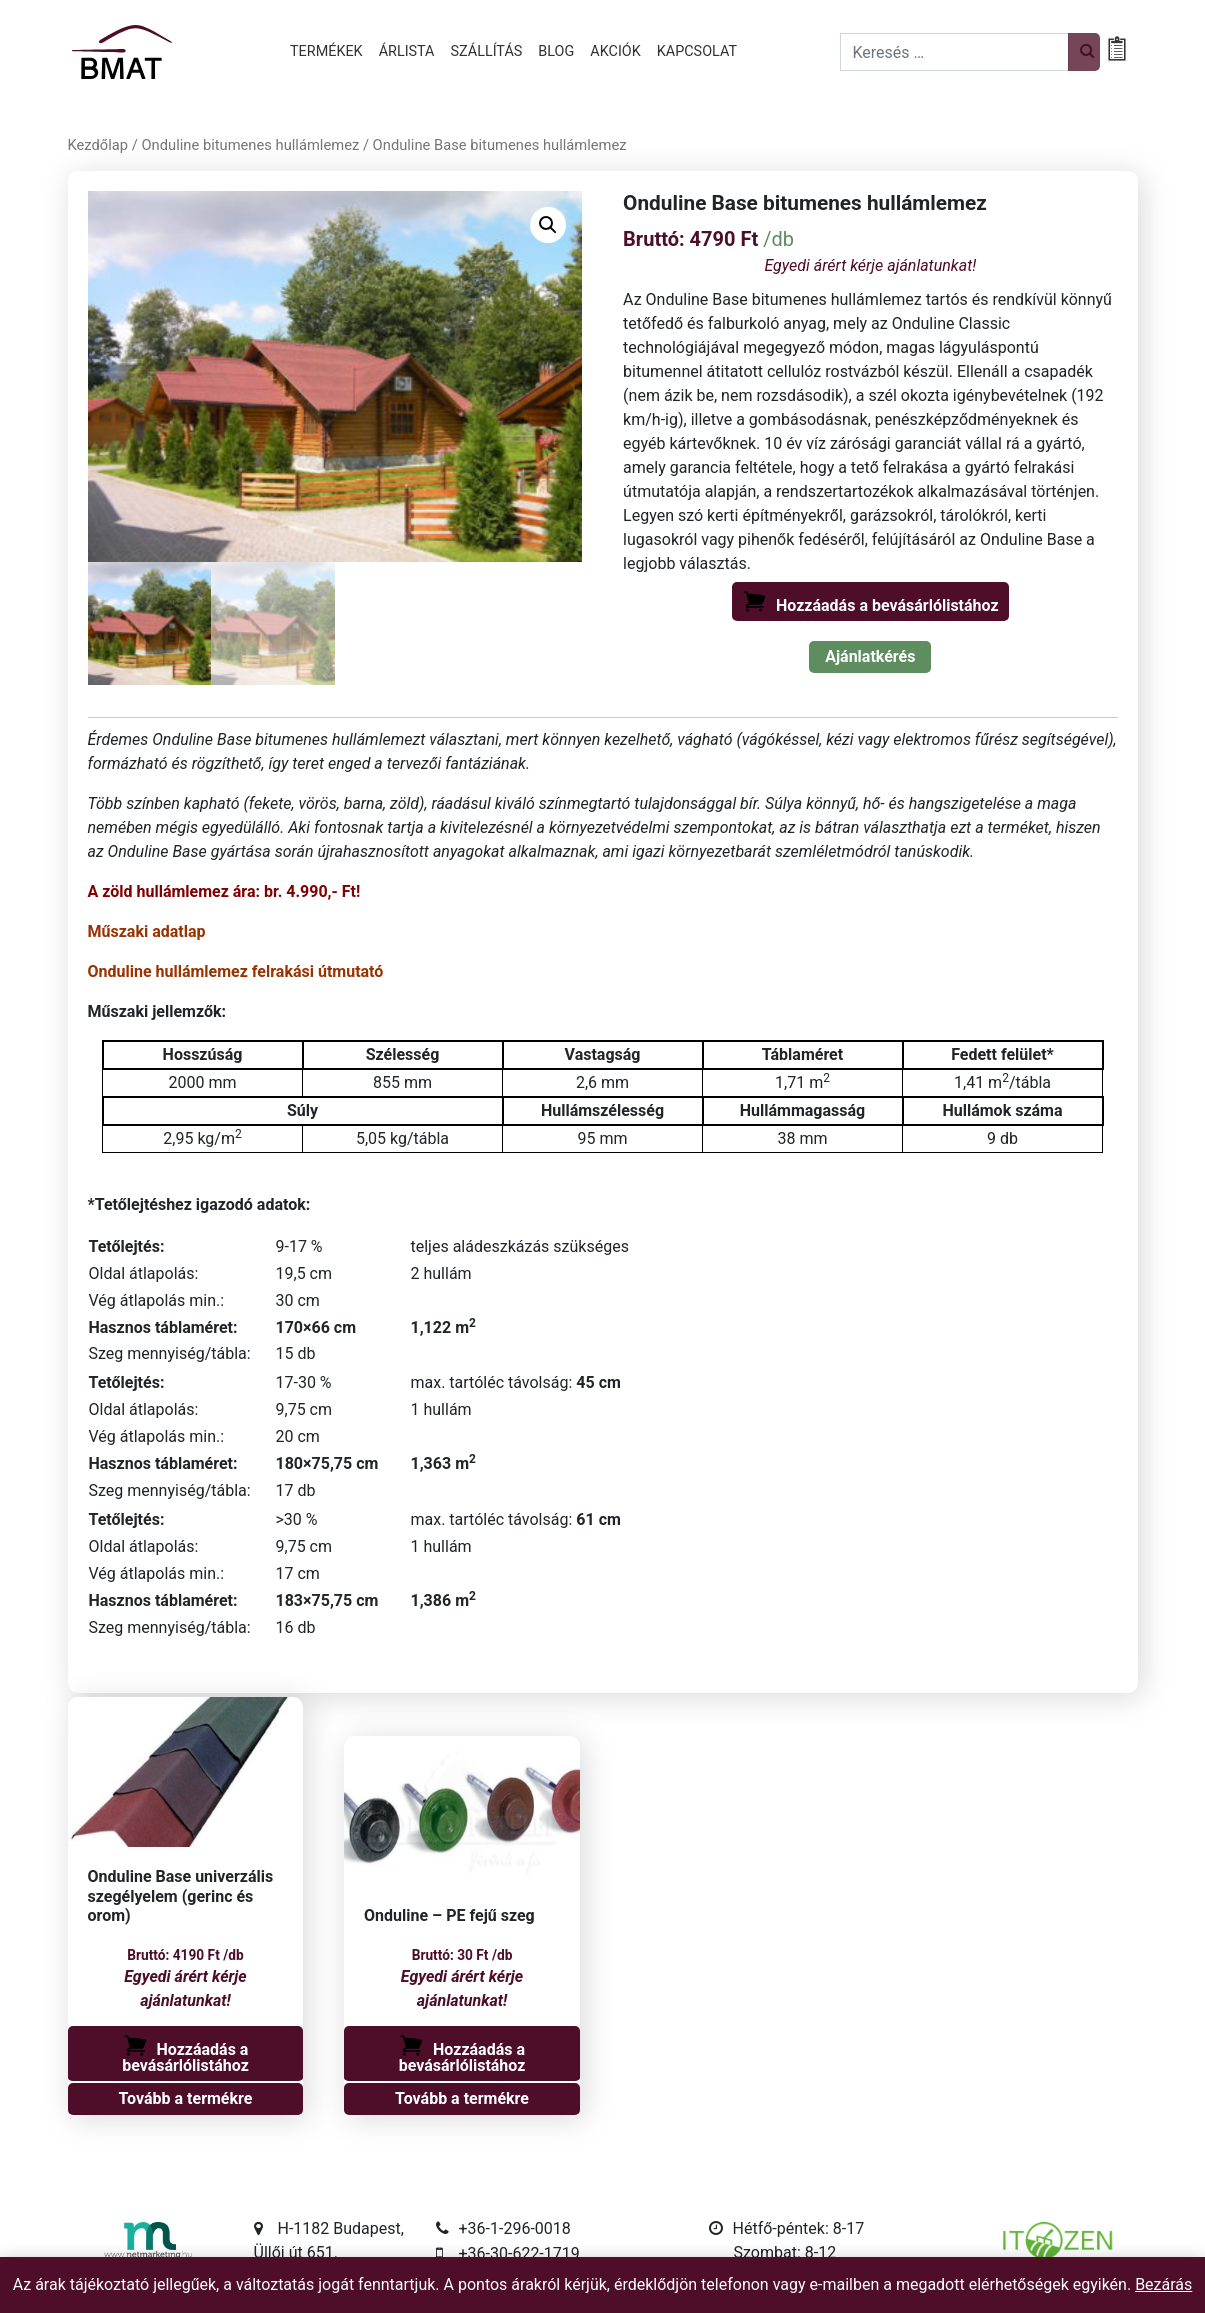  I want to click on Termékek, so click(326, 51).